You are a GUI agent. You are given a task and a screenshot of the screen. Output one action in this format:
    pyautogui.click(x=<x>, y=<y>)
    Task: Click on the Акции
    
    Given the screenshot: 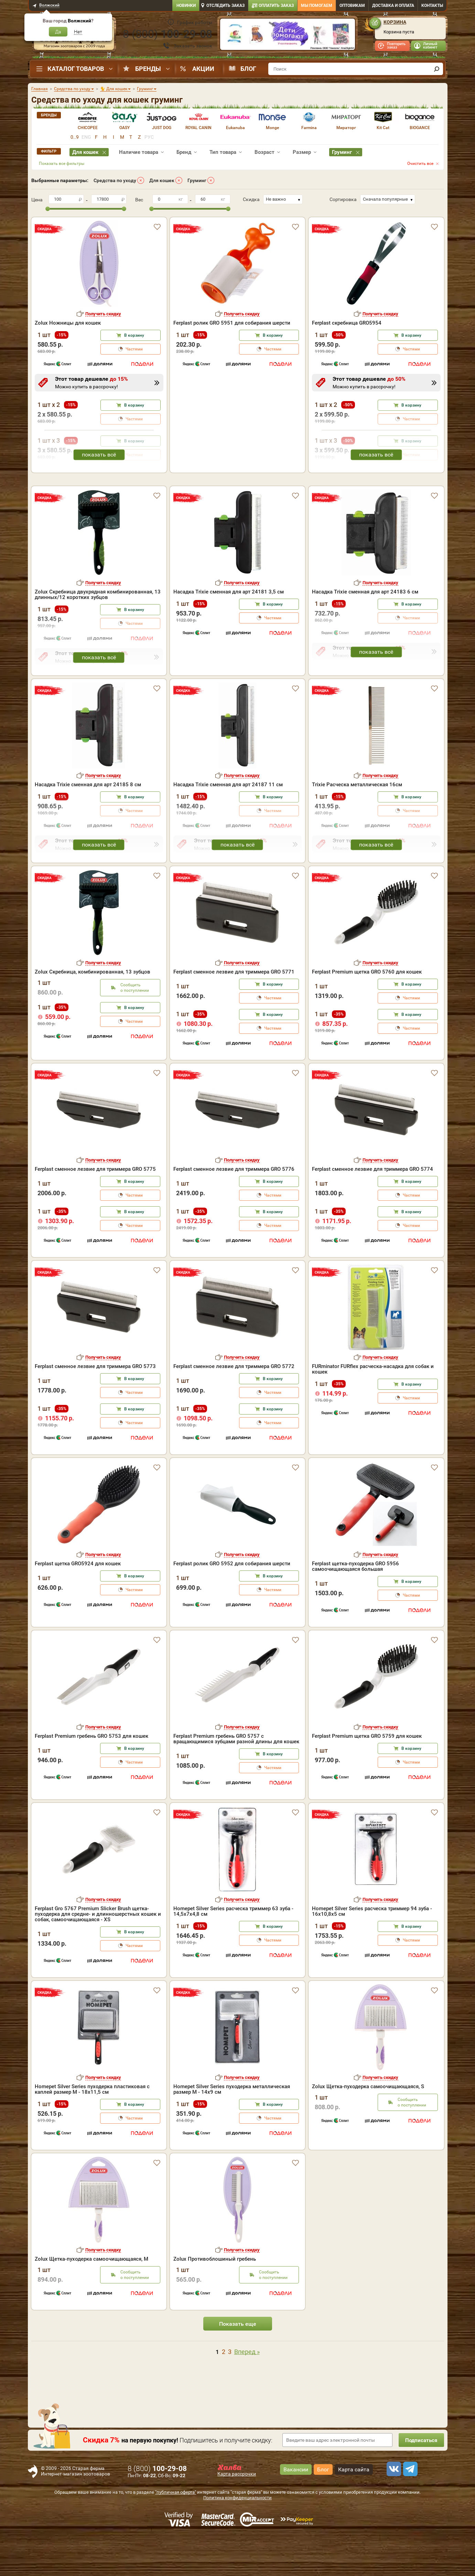 What is the action you would take?
    pyautogui.click(x=203, y=68)
    